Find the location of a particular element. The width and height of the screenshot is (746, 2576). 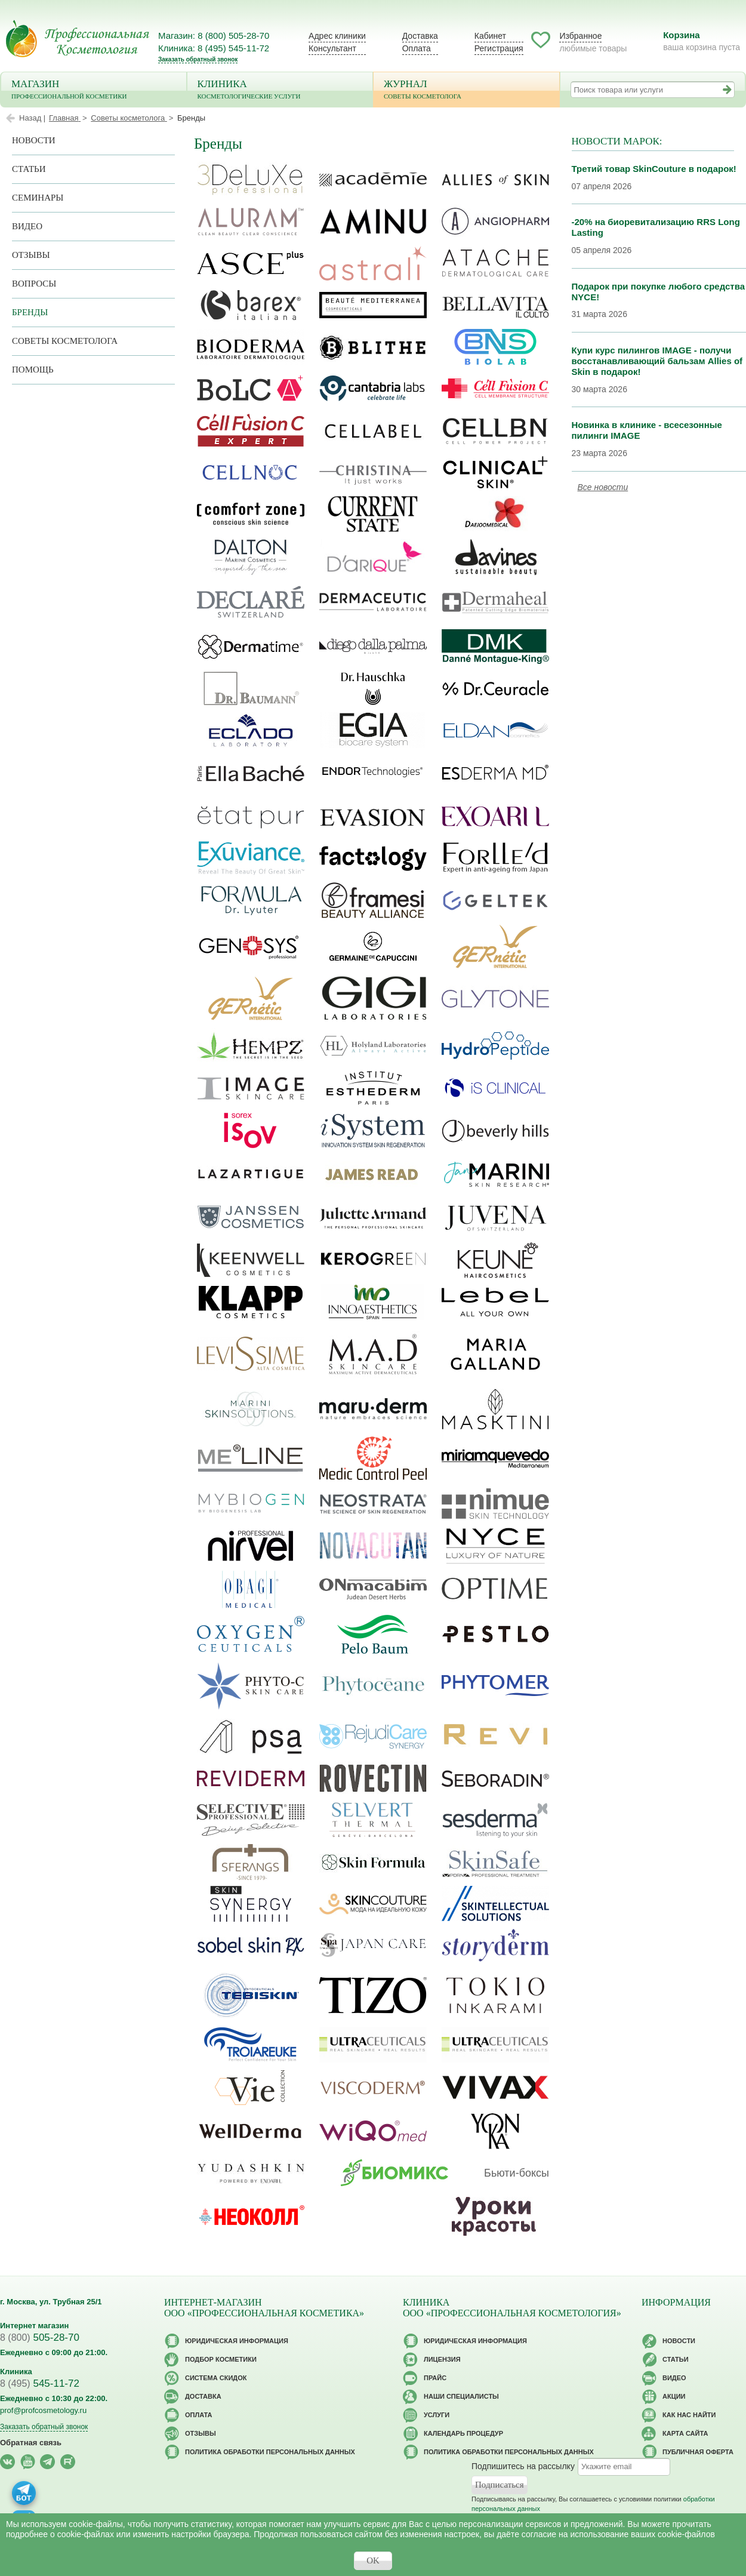

Магазин: 8 (800) 505-28-70 is located at coordinates (213, 35).